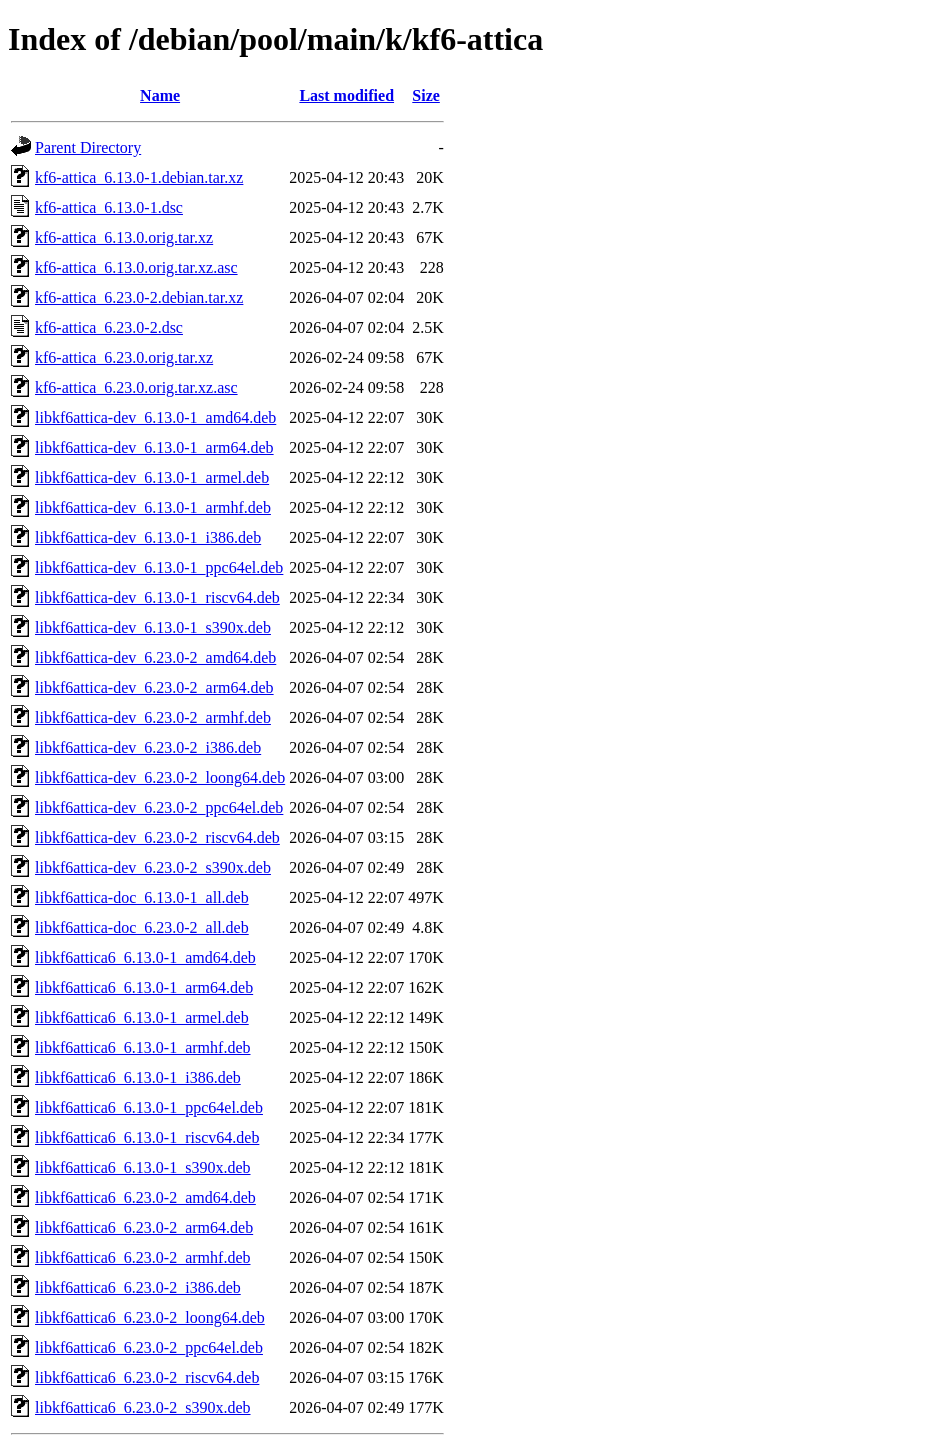 This screenshot has height=1454, width=951. Describe the element at coordinates (157, 837) in the screenshot. I see `libkf6attica-dev_6.23.0-2_riscv64.deb` at that location.